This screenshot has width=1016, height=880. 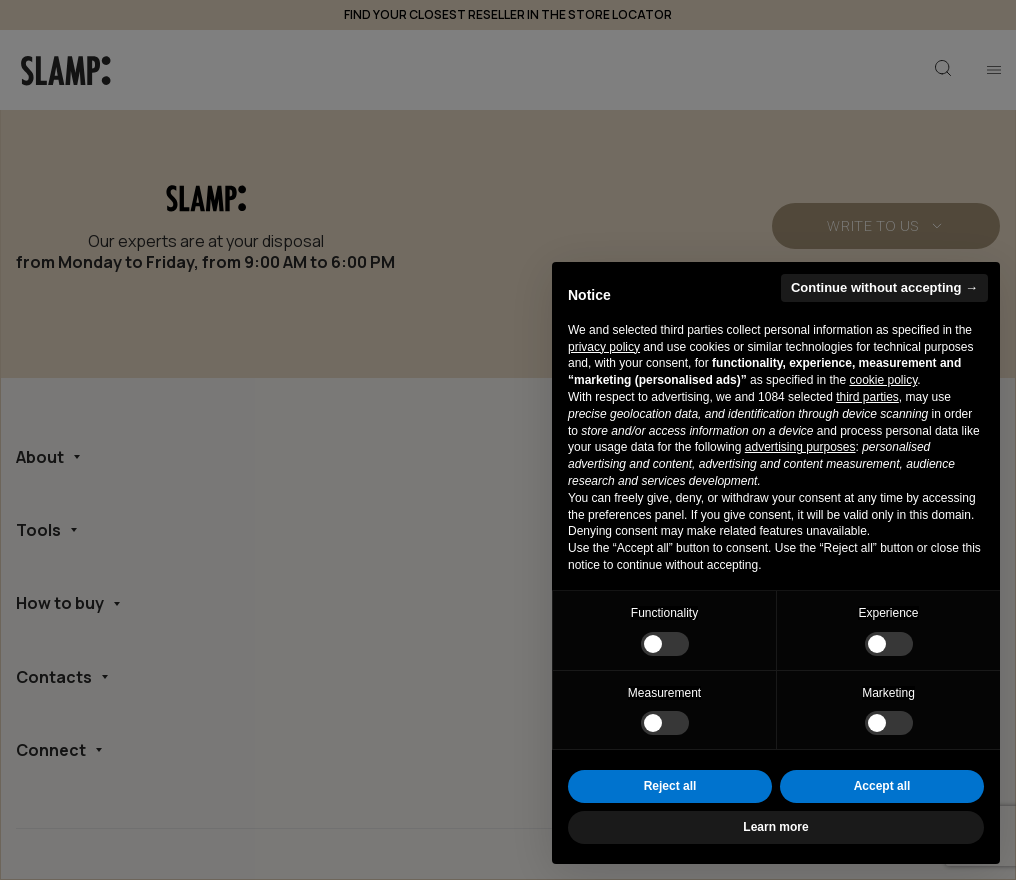 I want to click on third parties, so click(x=867, y=397).